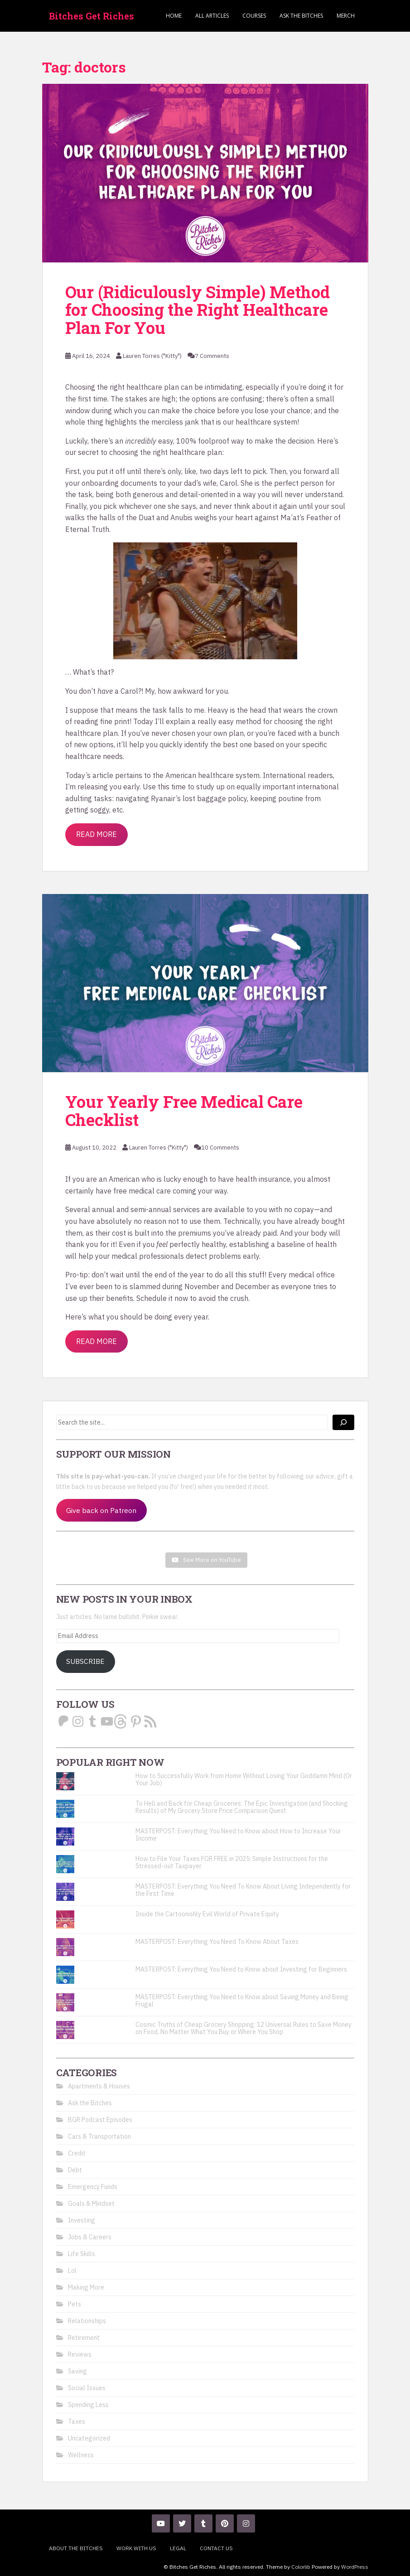 Image resolution: width=410 pixels, height=2576 pixels. What do you see at coordinates (77, 2153) in the screenshot?
I see `Credit` at bounding box center [77, 2153].